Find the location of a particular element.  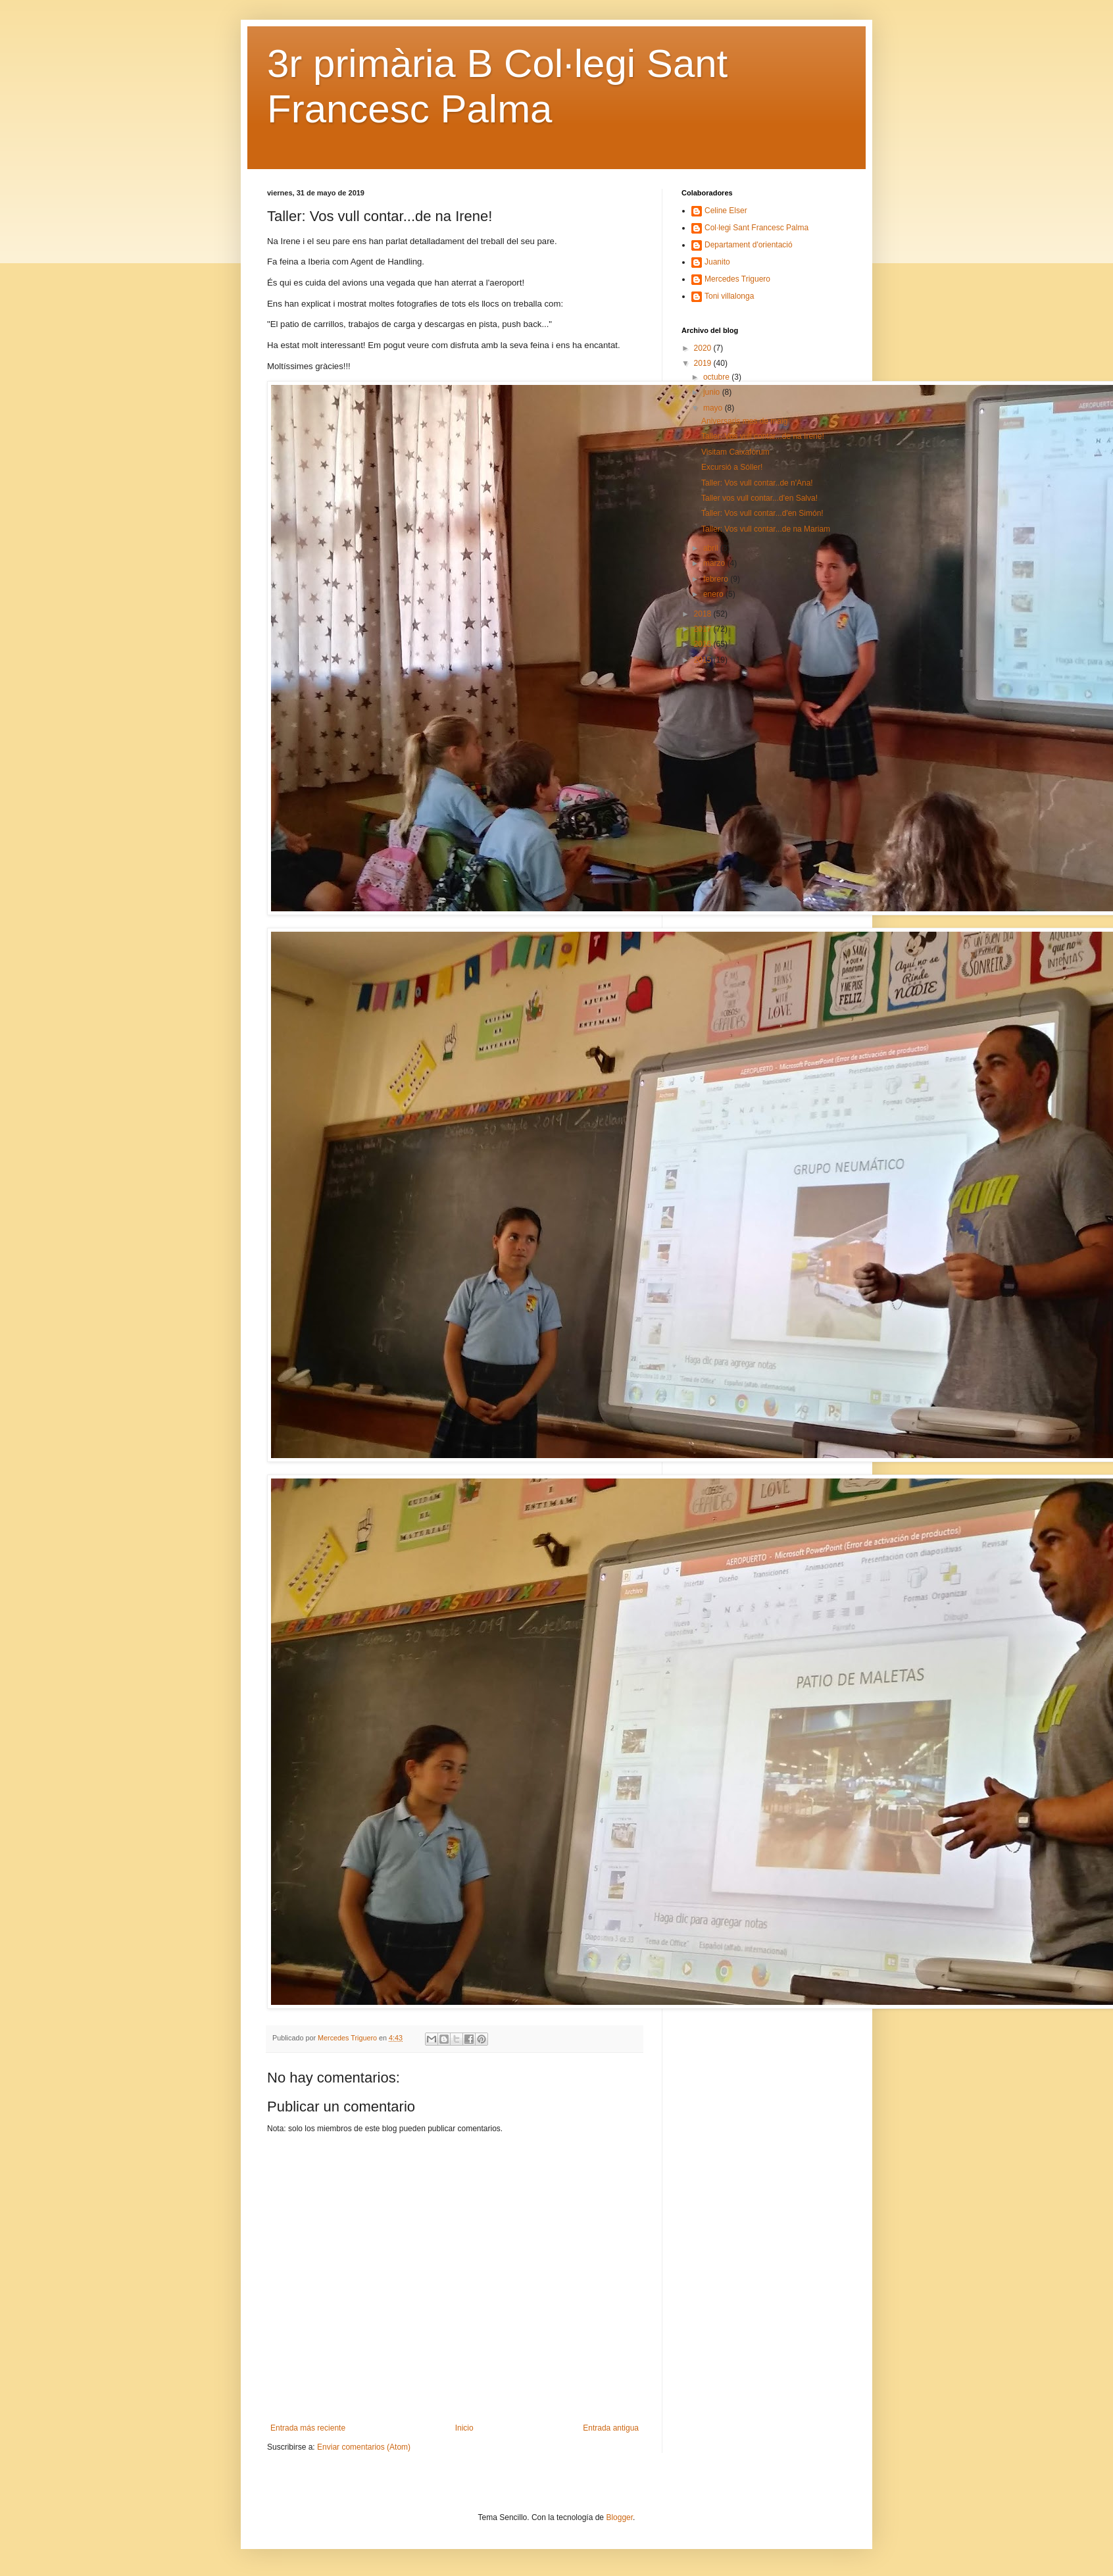

Entrada más reciente is located at coordinates (307, 2428).